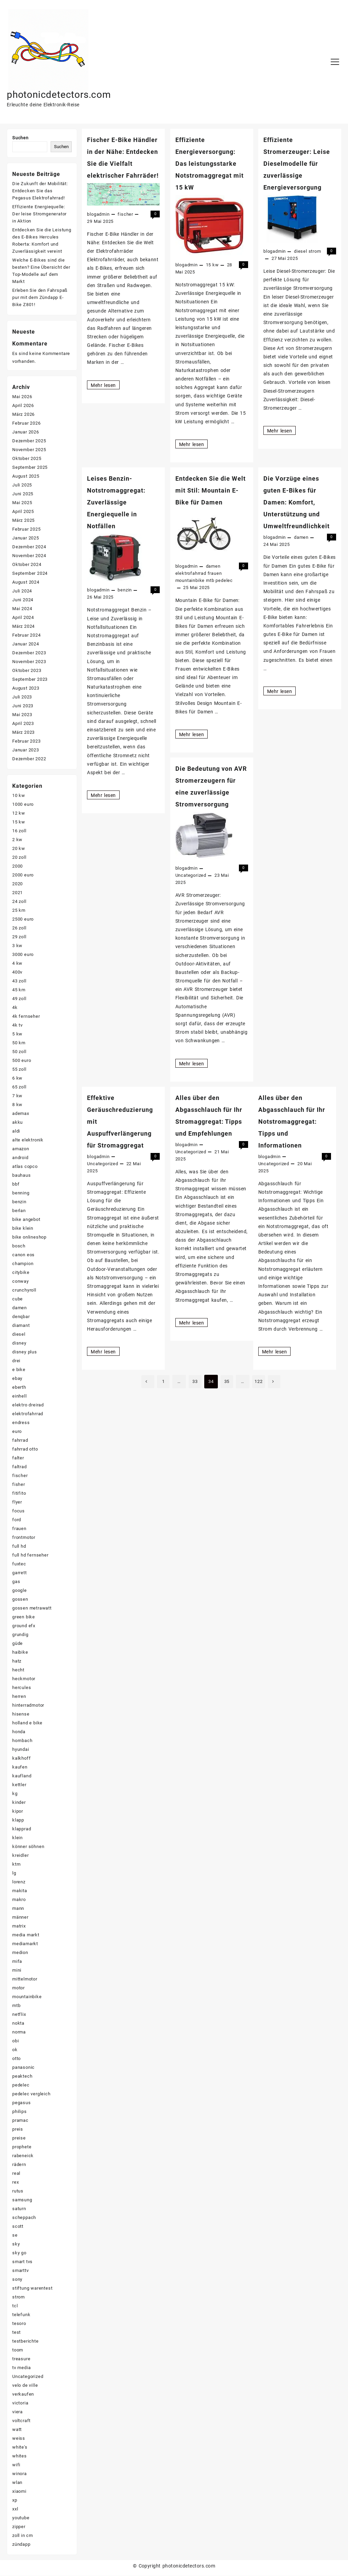 This screenshot has height=2576, width=348. What do you see at coordinates (18, 1988) in the screenshot?
I see `motor` at bounding box center [18, 1988].